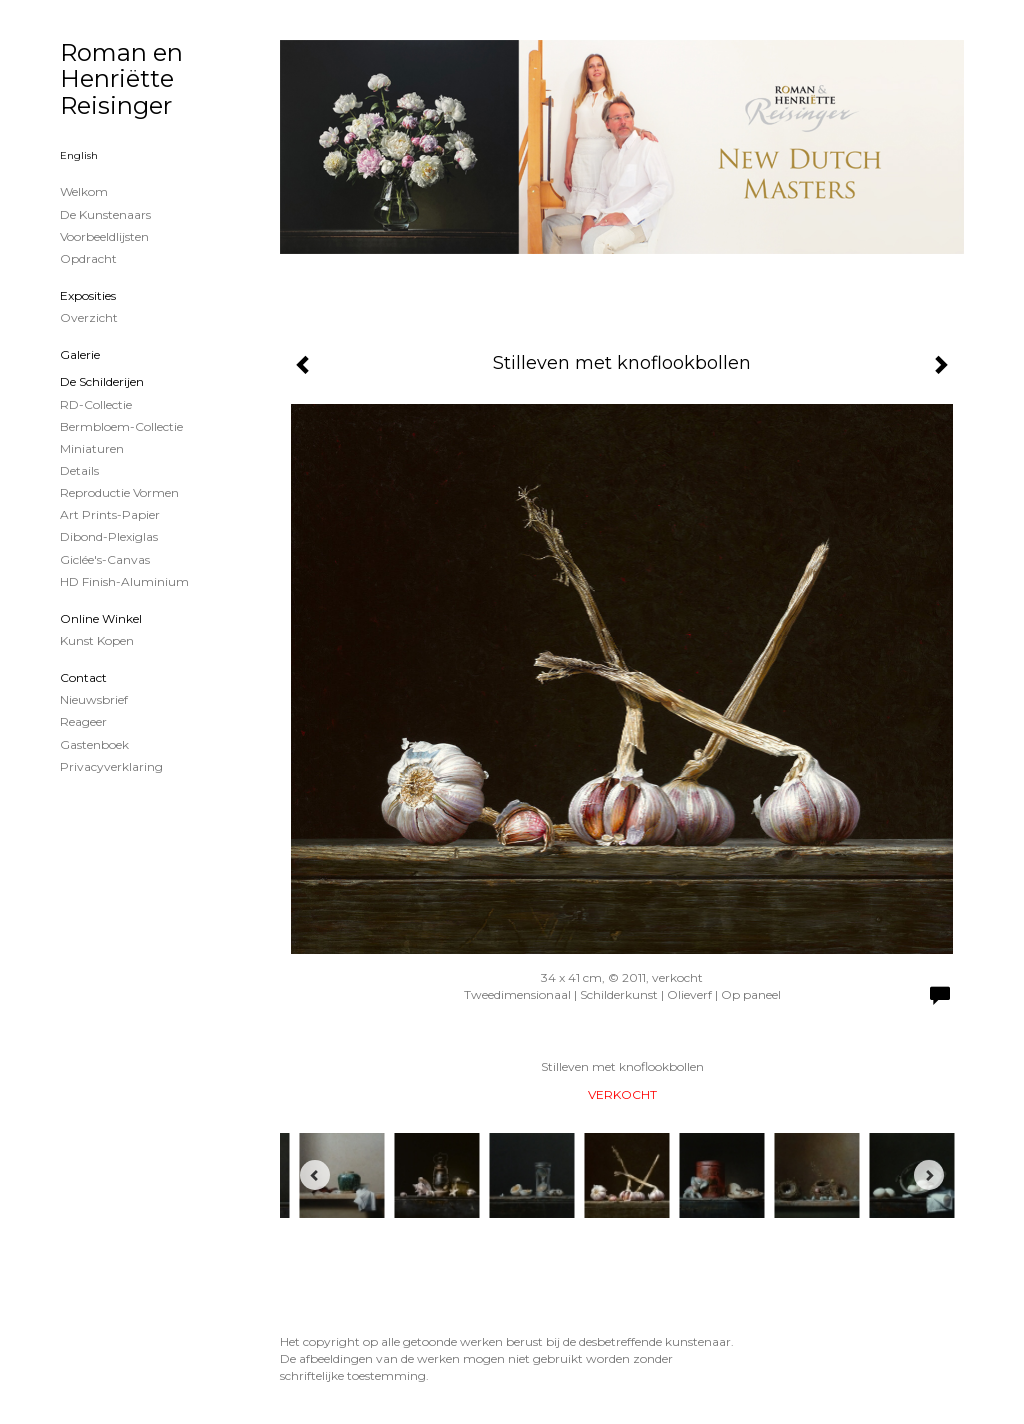 The image size is (1024, 1424). What do you see at coordinates (109, 536) in the screenshot?
I see `Dibond-plexiglas` at bounding box center [109, 536].